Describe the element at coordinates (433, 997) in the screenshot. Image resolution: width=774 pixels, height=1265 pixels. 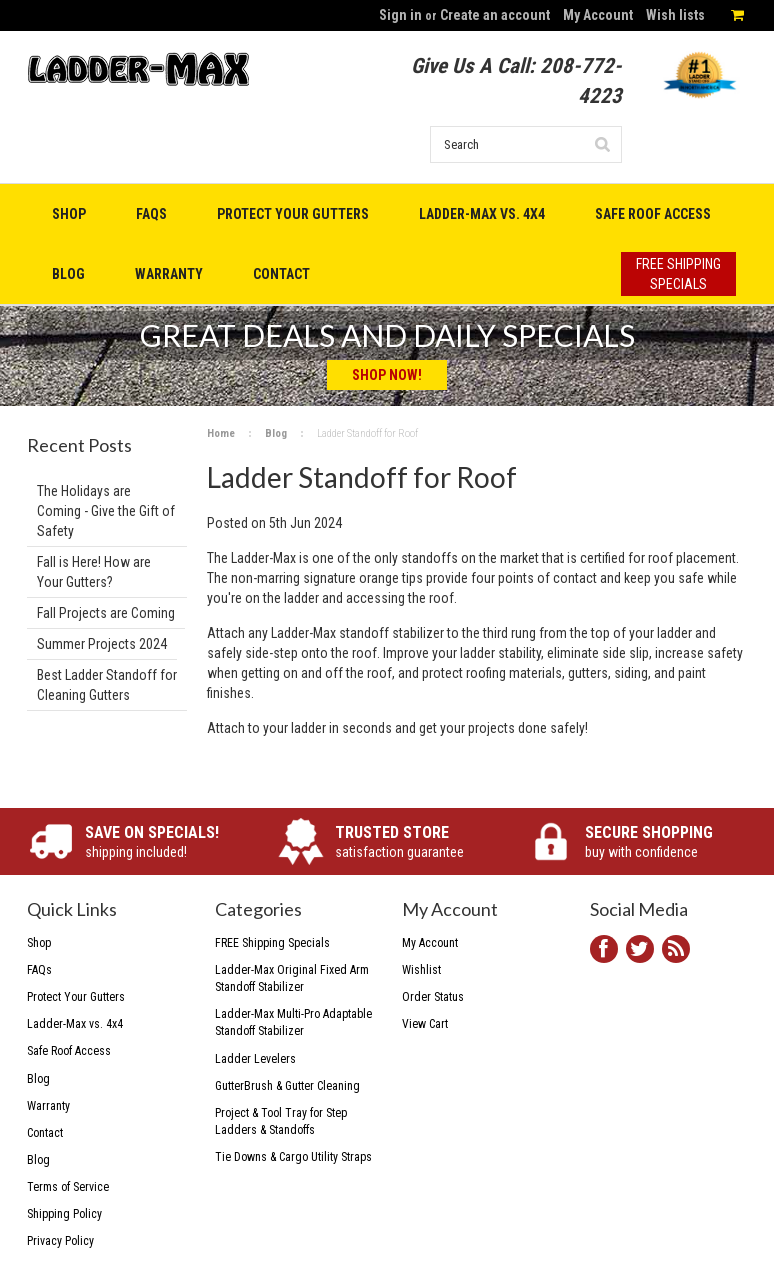
I see `Order Status` at that location.